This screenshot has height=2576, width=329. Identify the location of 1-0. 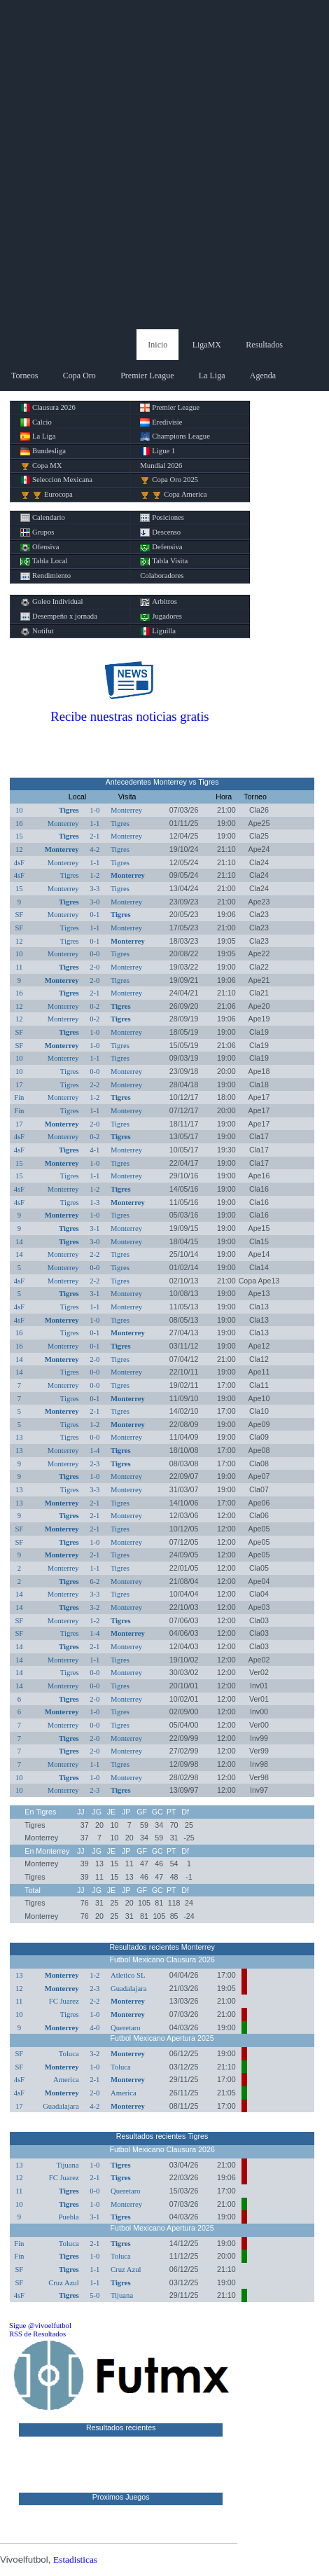
(94, 810).